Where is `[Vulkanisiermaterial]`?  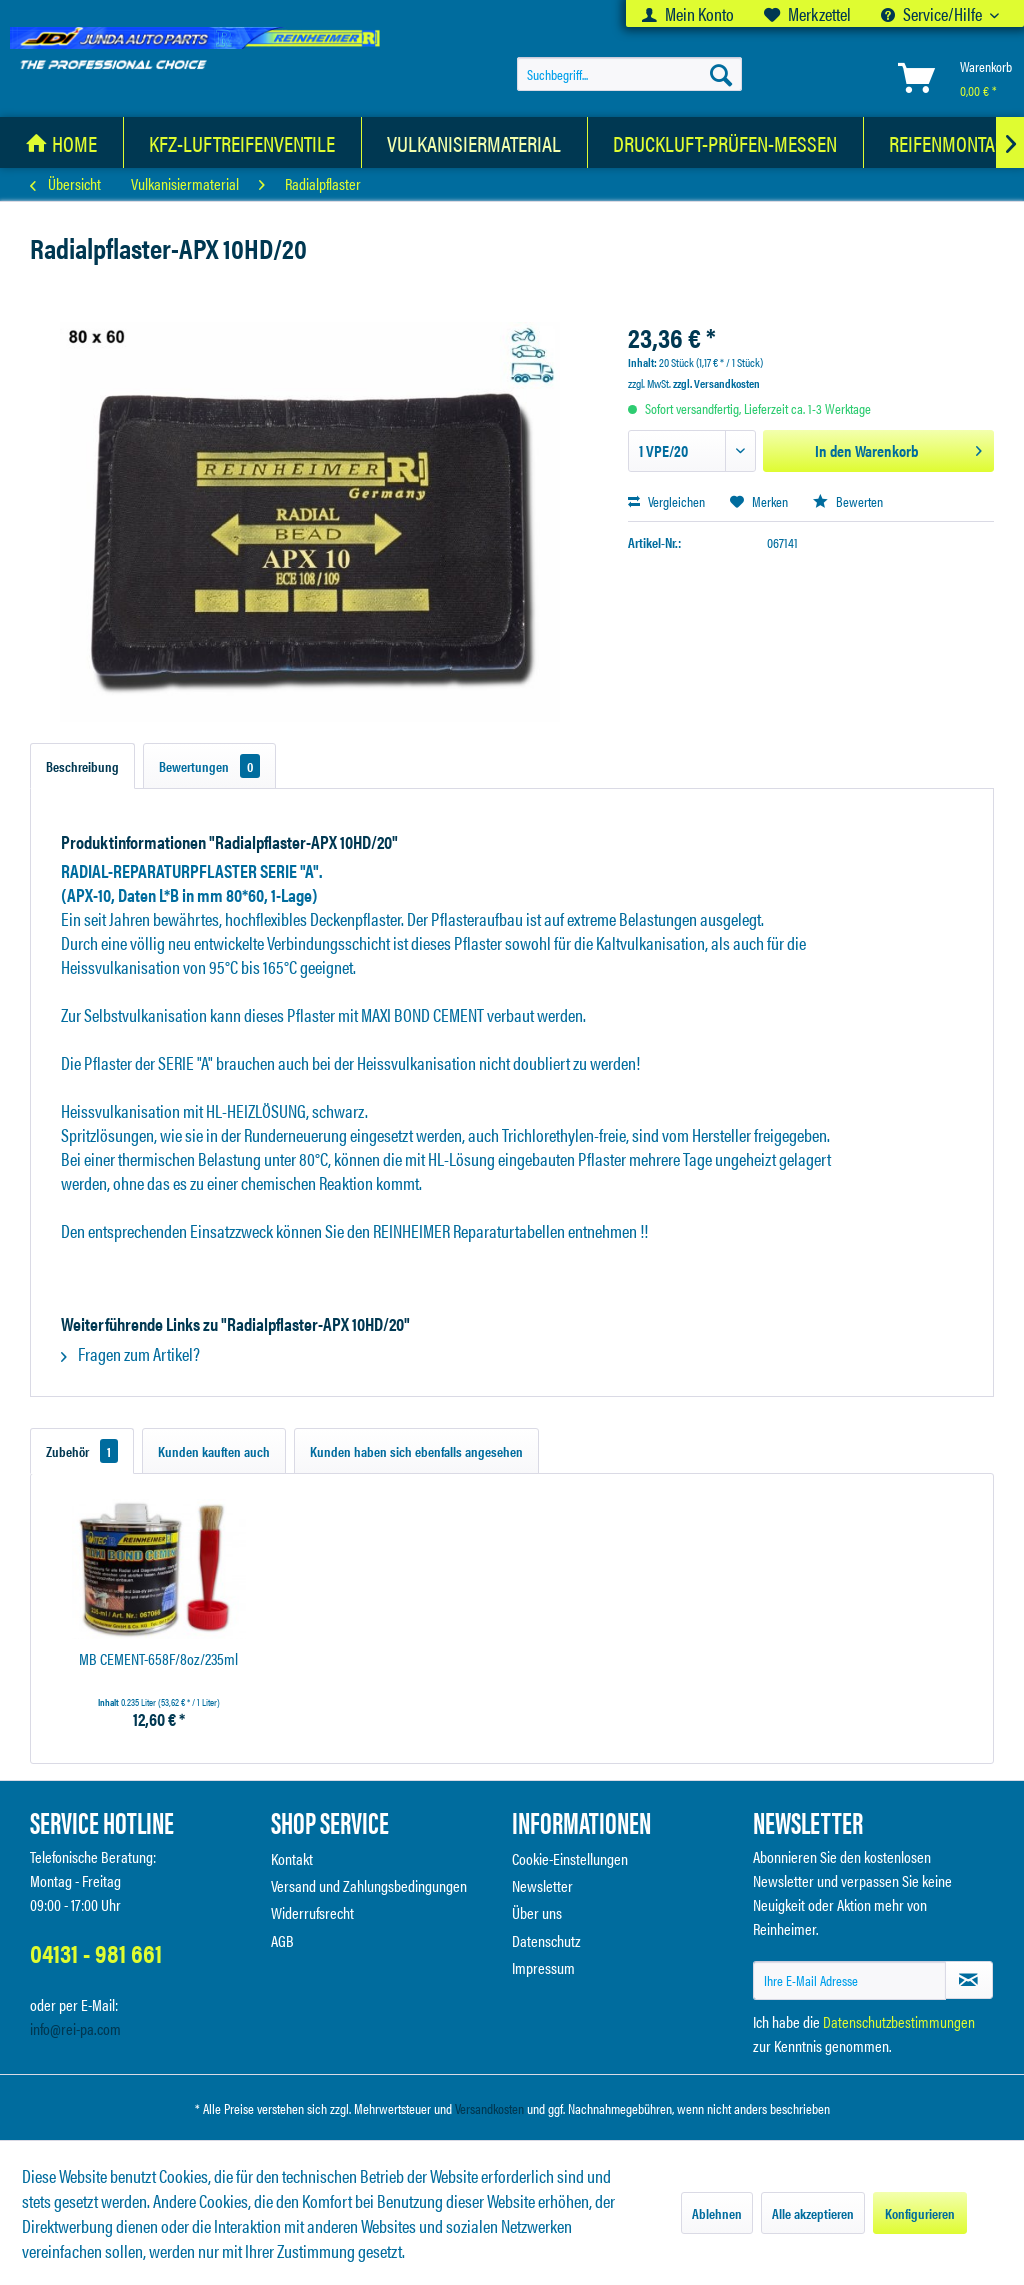 [Vulkanisiermaterial] is located at coordinates (474, 142).